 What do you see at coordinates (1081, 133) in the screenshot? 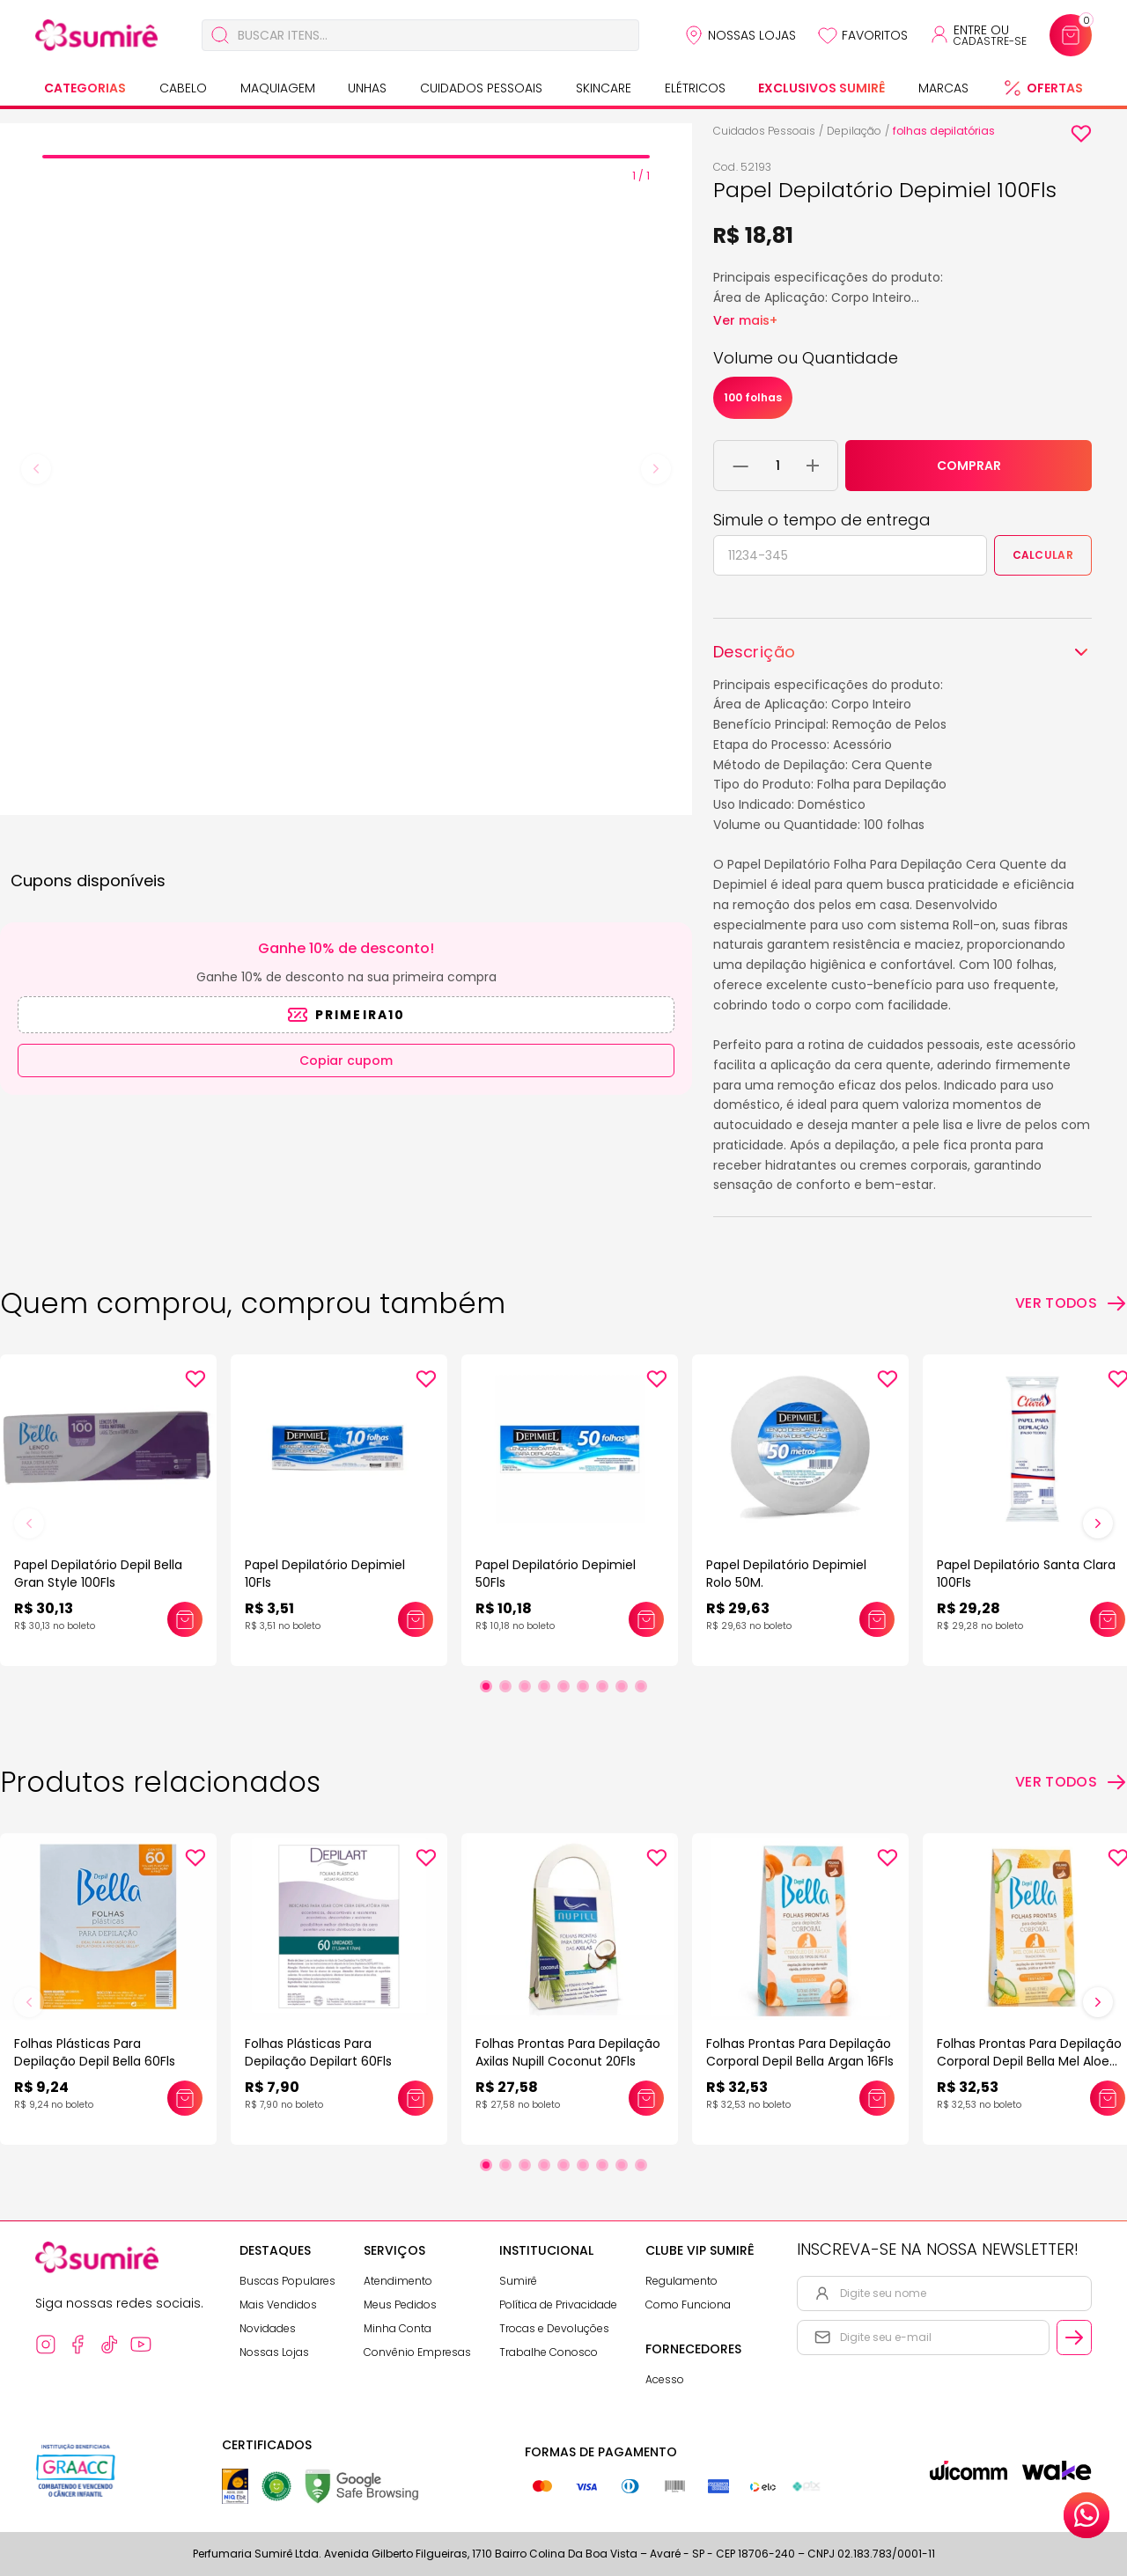
I see `[Add to wishlist]` at bounding box center [1081, 133].